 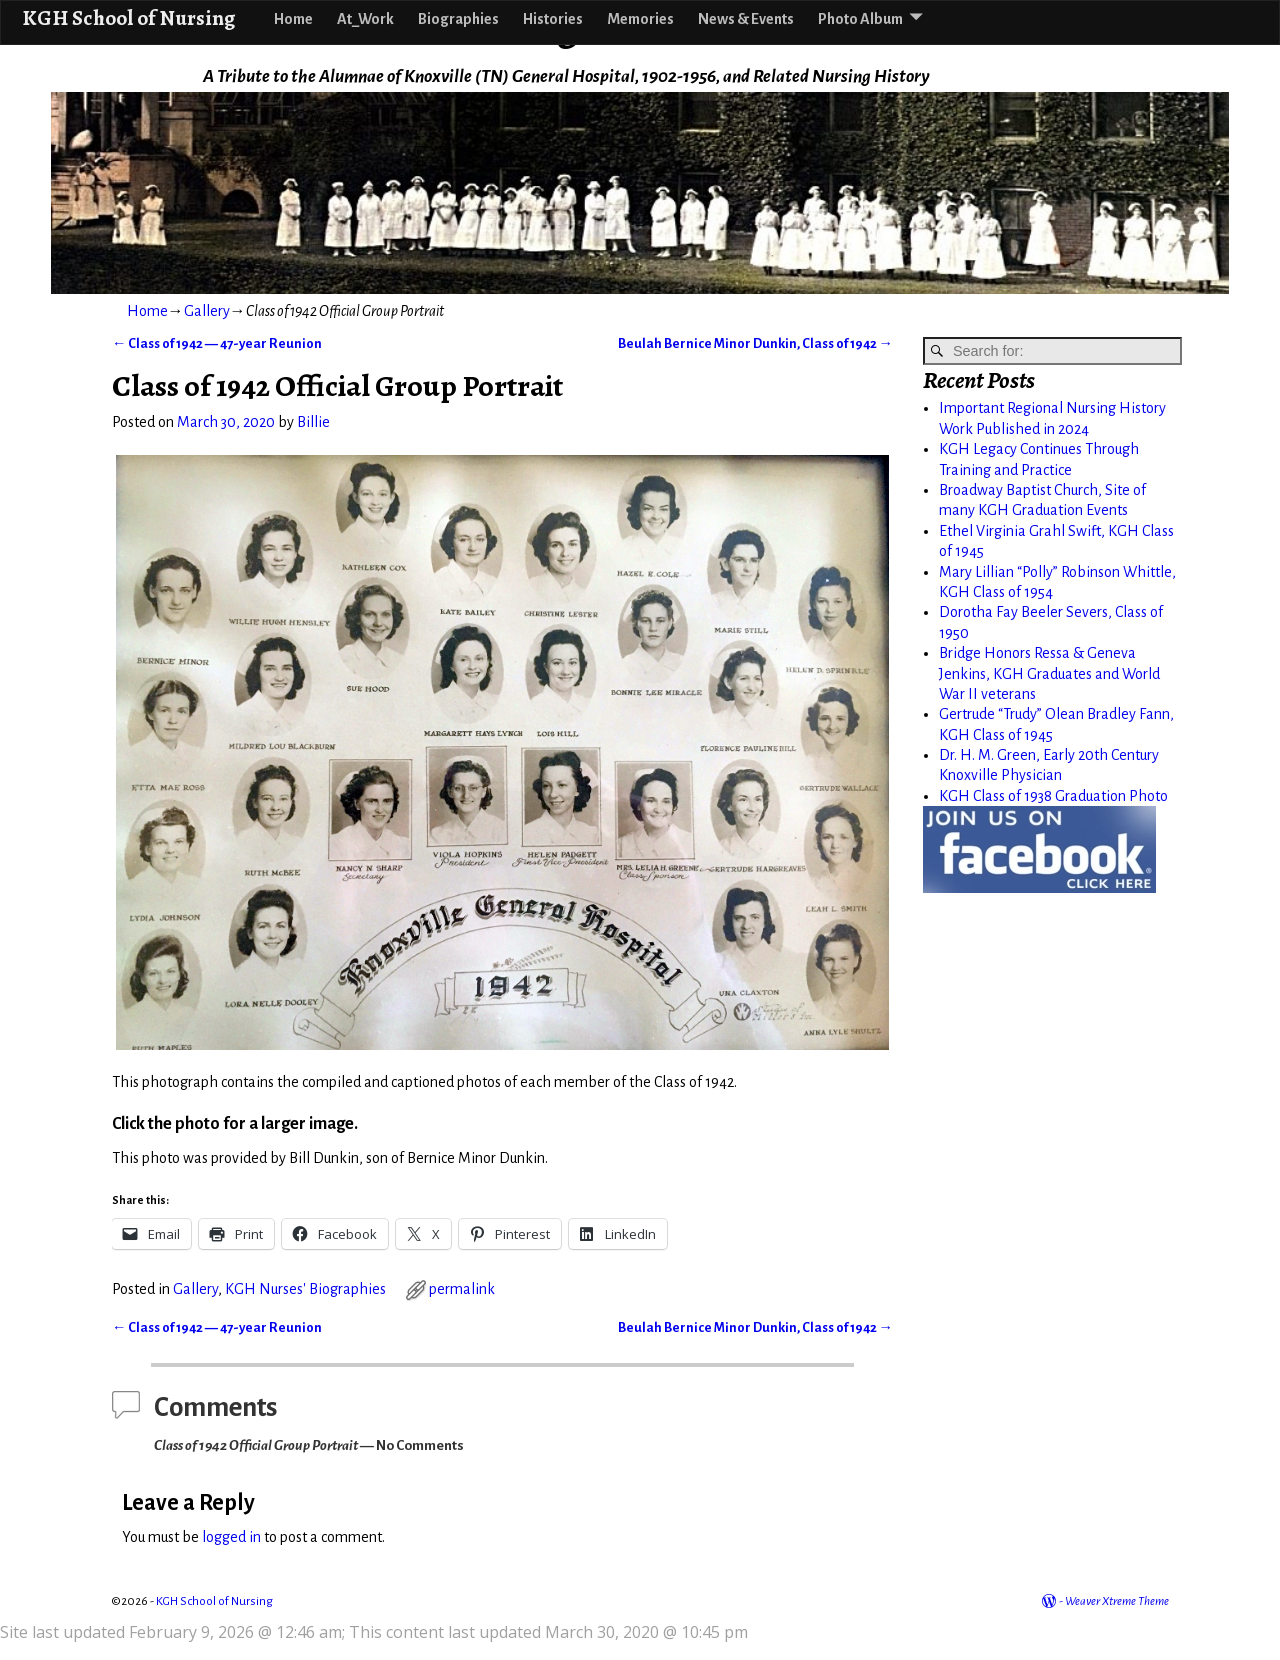 I want to click on Beulah Bernice Minor Dunkin, Class of 1942, so click(x=755, y=343).